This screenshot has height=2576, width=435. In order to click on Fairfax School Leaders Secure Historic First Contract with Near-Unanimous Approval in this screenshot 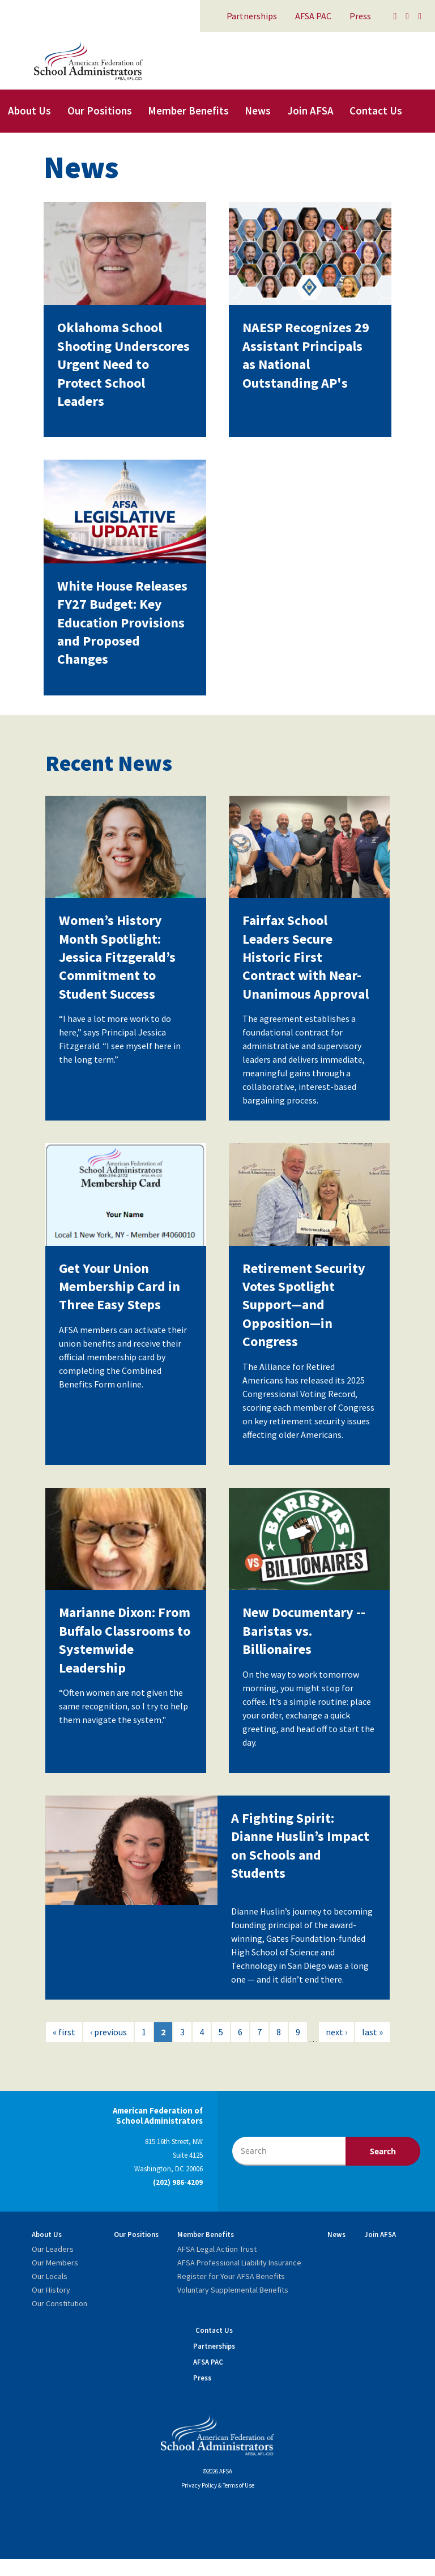, I will do `click(305, 957)`.